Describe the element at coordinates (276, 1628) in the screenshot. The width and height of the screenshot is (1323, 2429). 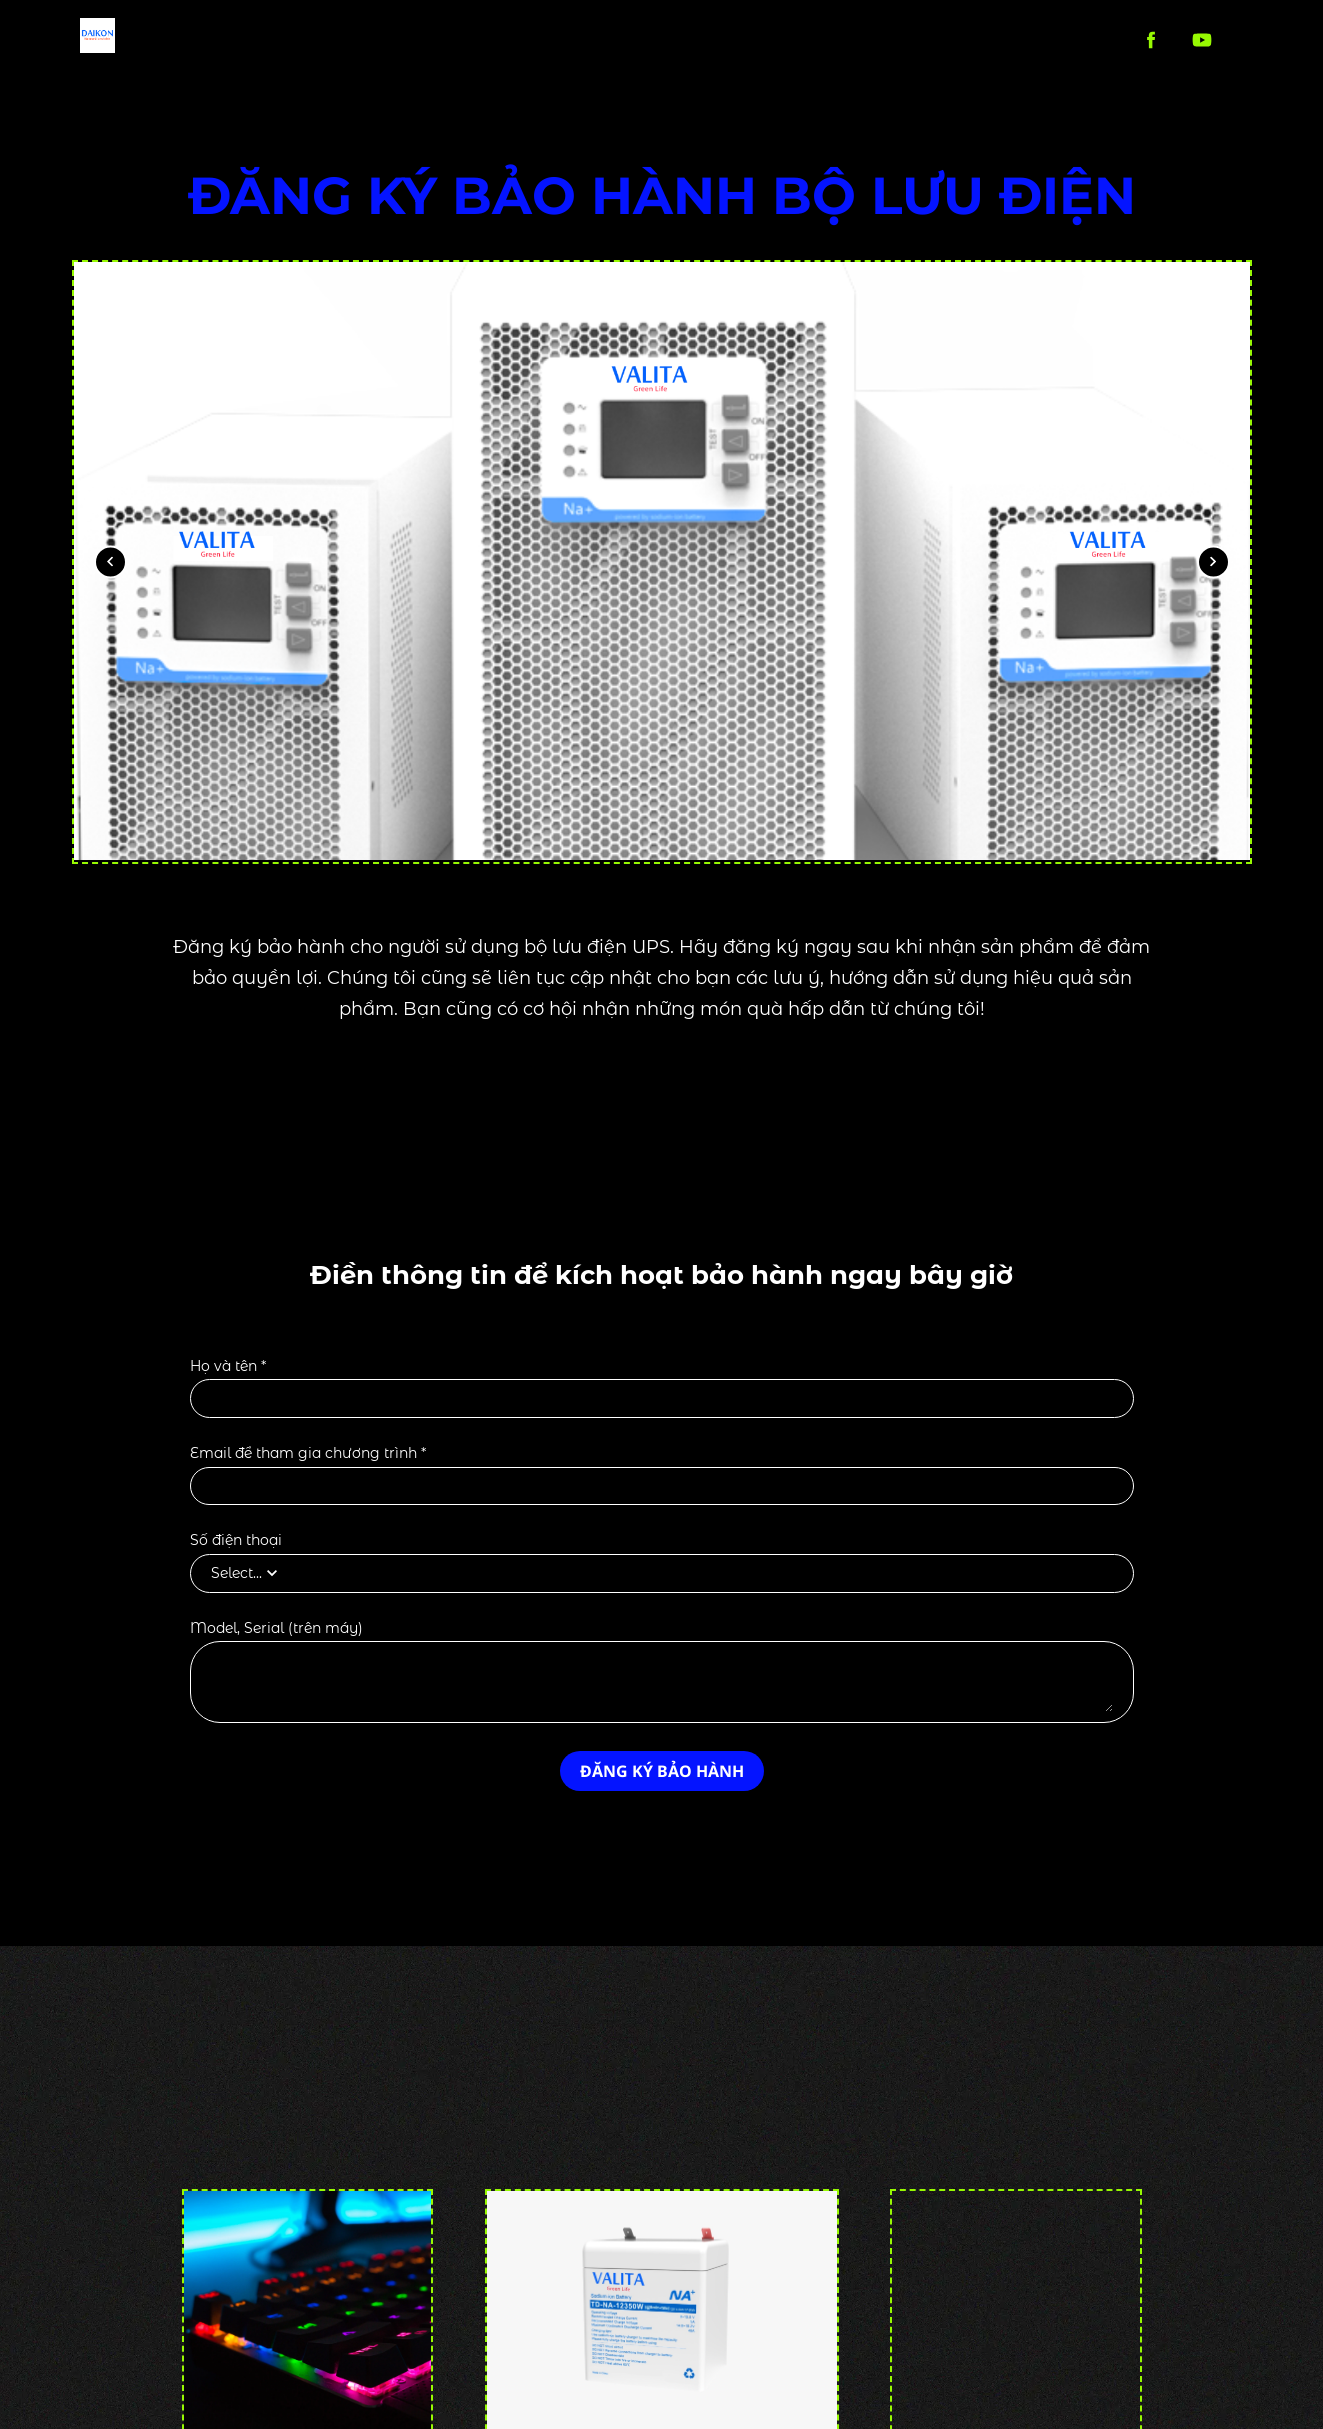
I see `Model, Serial (trên máy)` at that location.